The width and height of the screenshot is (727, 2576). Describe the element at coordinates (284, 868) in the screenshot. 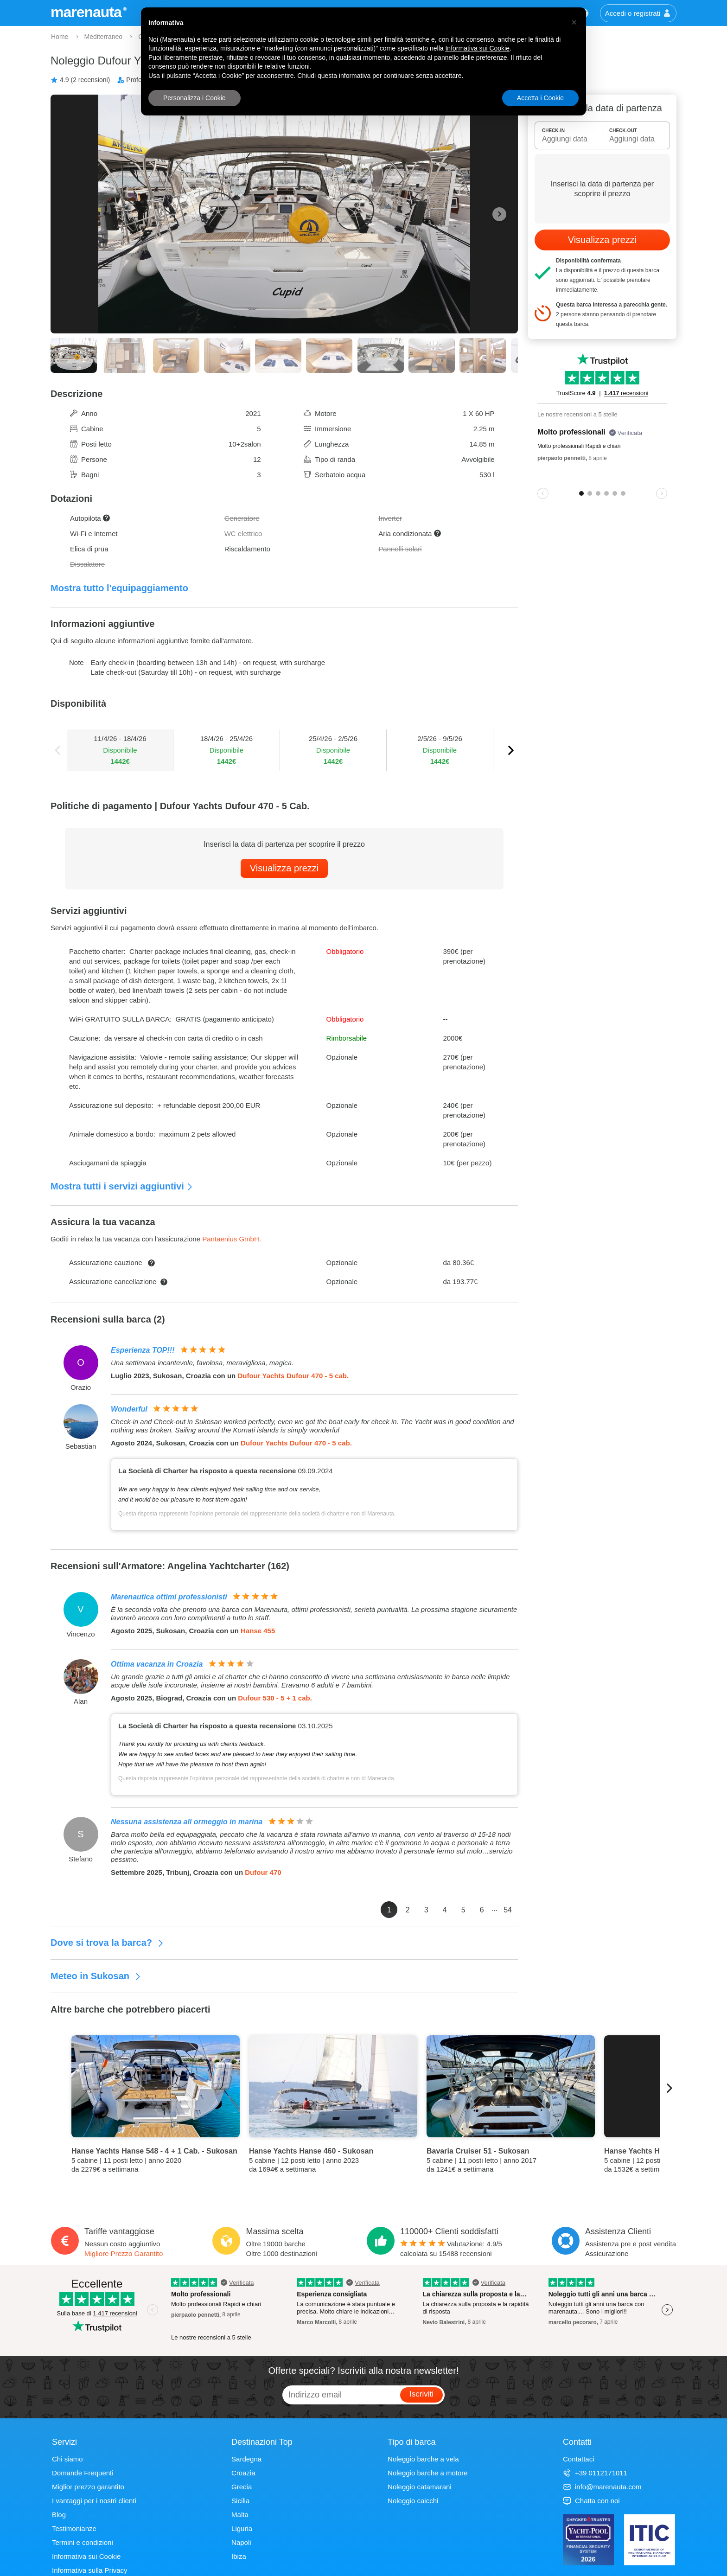

I see `Visualizza prezzi` at that location.